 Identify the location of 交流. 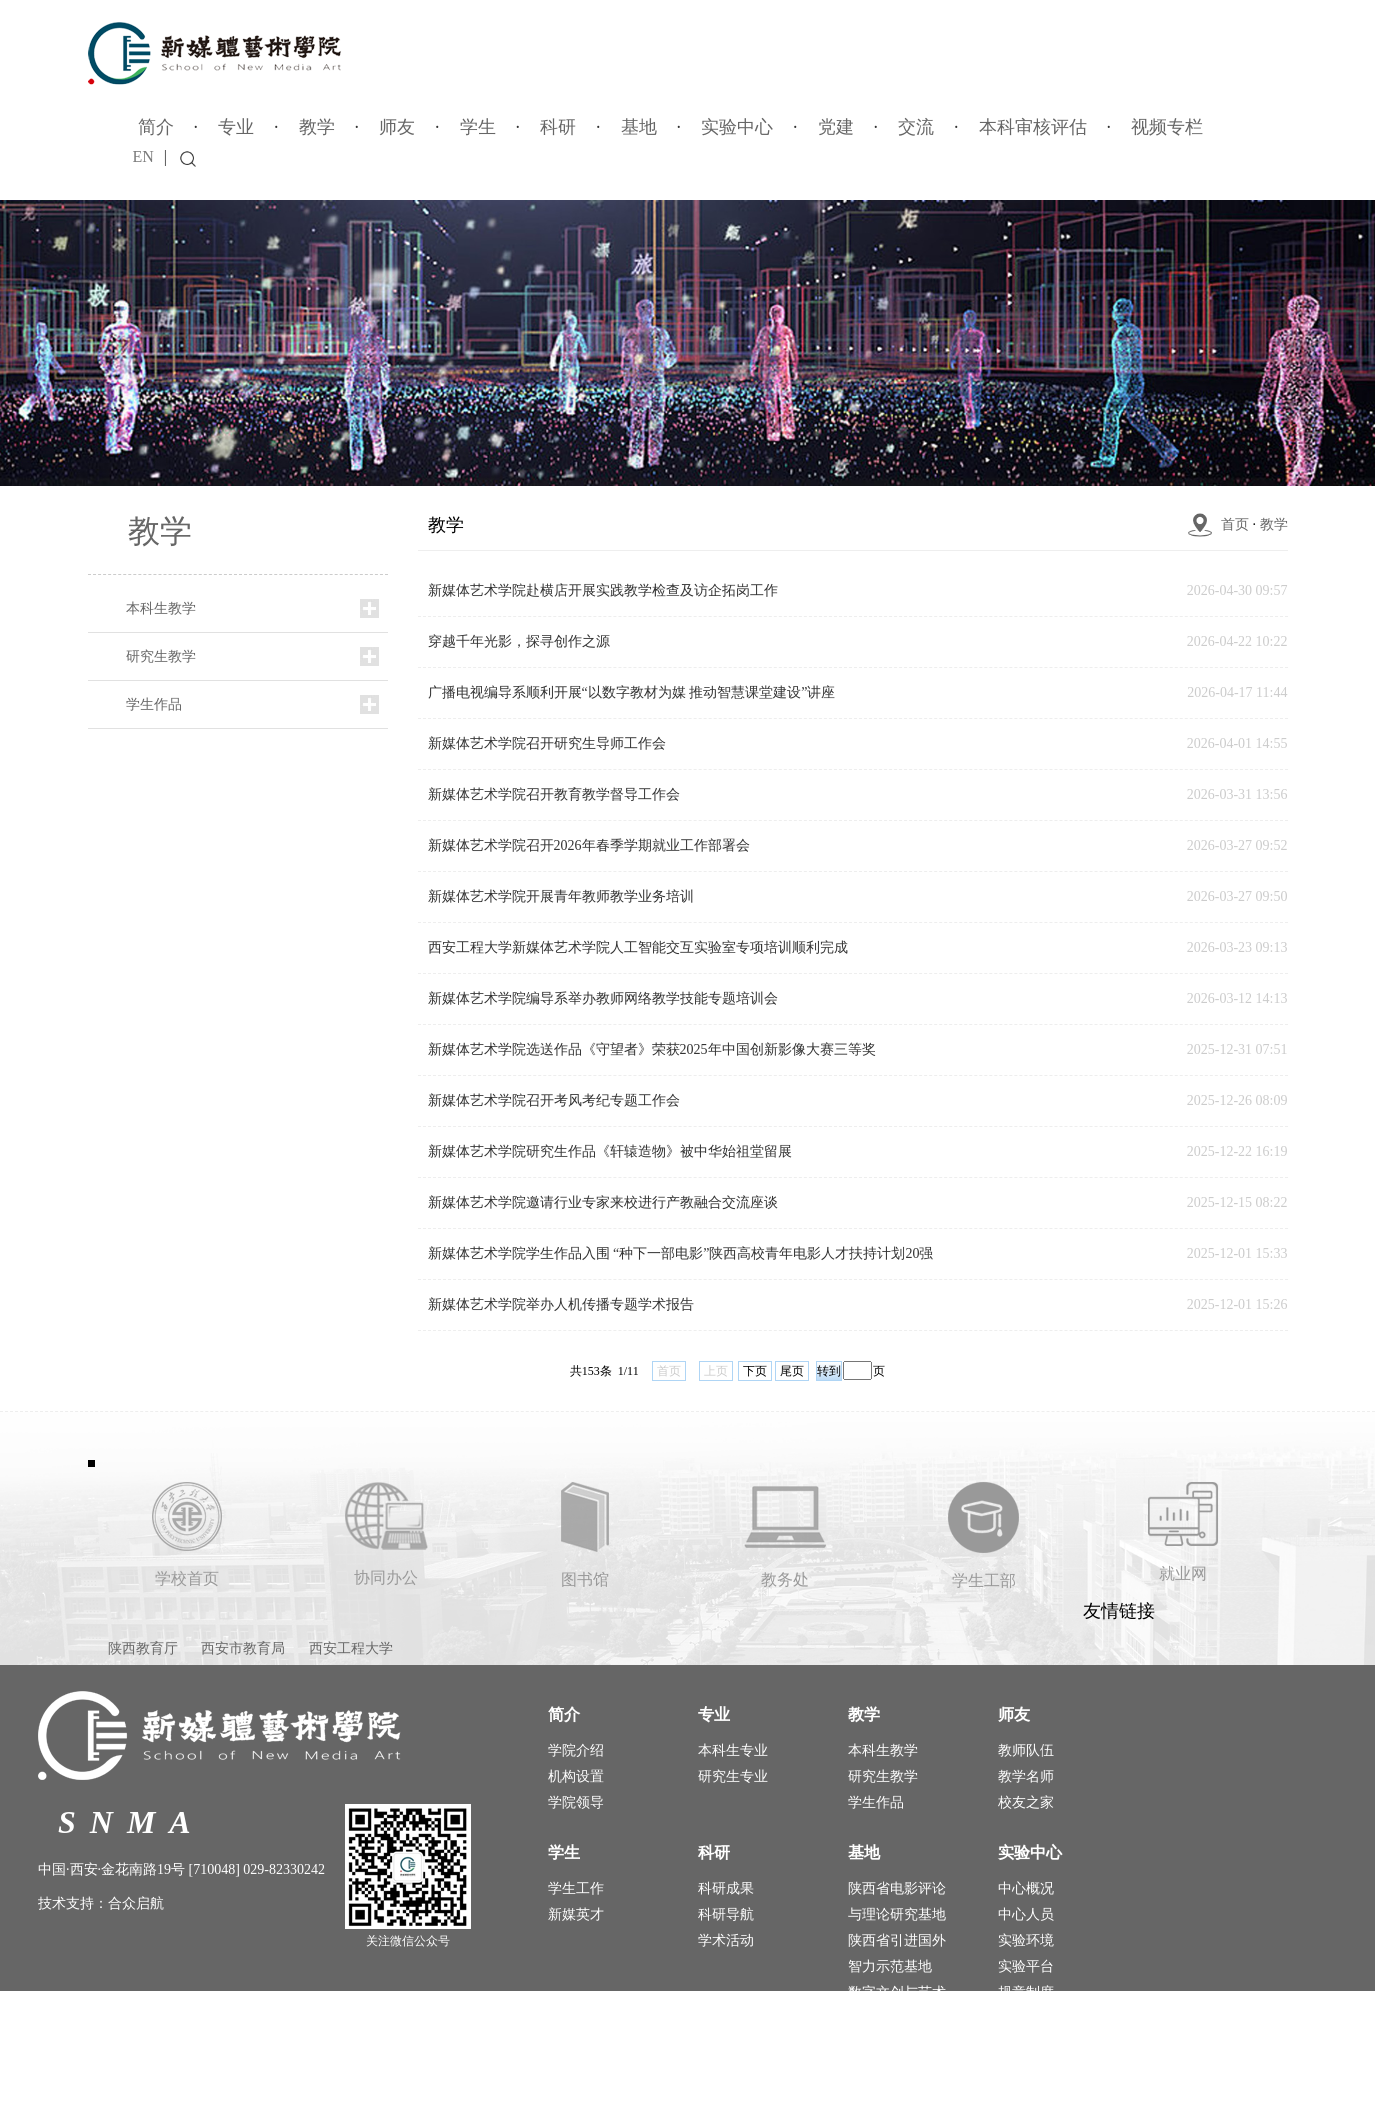
(916, 127).